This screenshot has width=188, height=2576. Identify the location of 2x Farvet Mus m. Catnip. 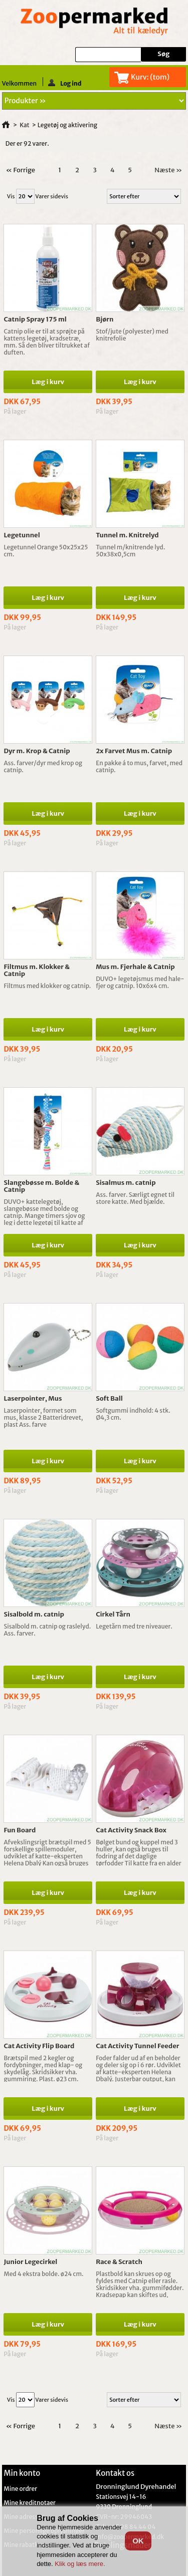
(134, 751).